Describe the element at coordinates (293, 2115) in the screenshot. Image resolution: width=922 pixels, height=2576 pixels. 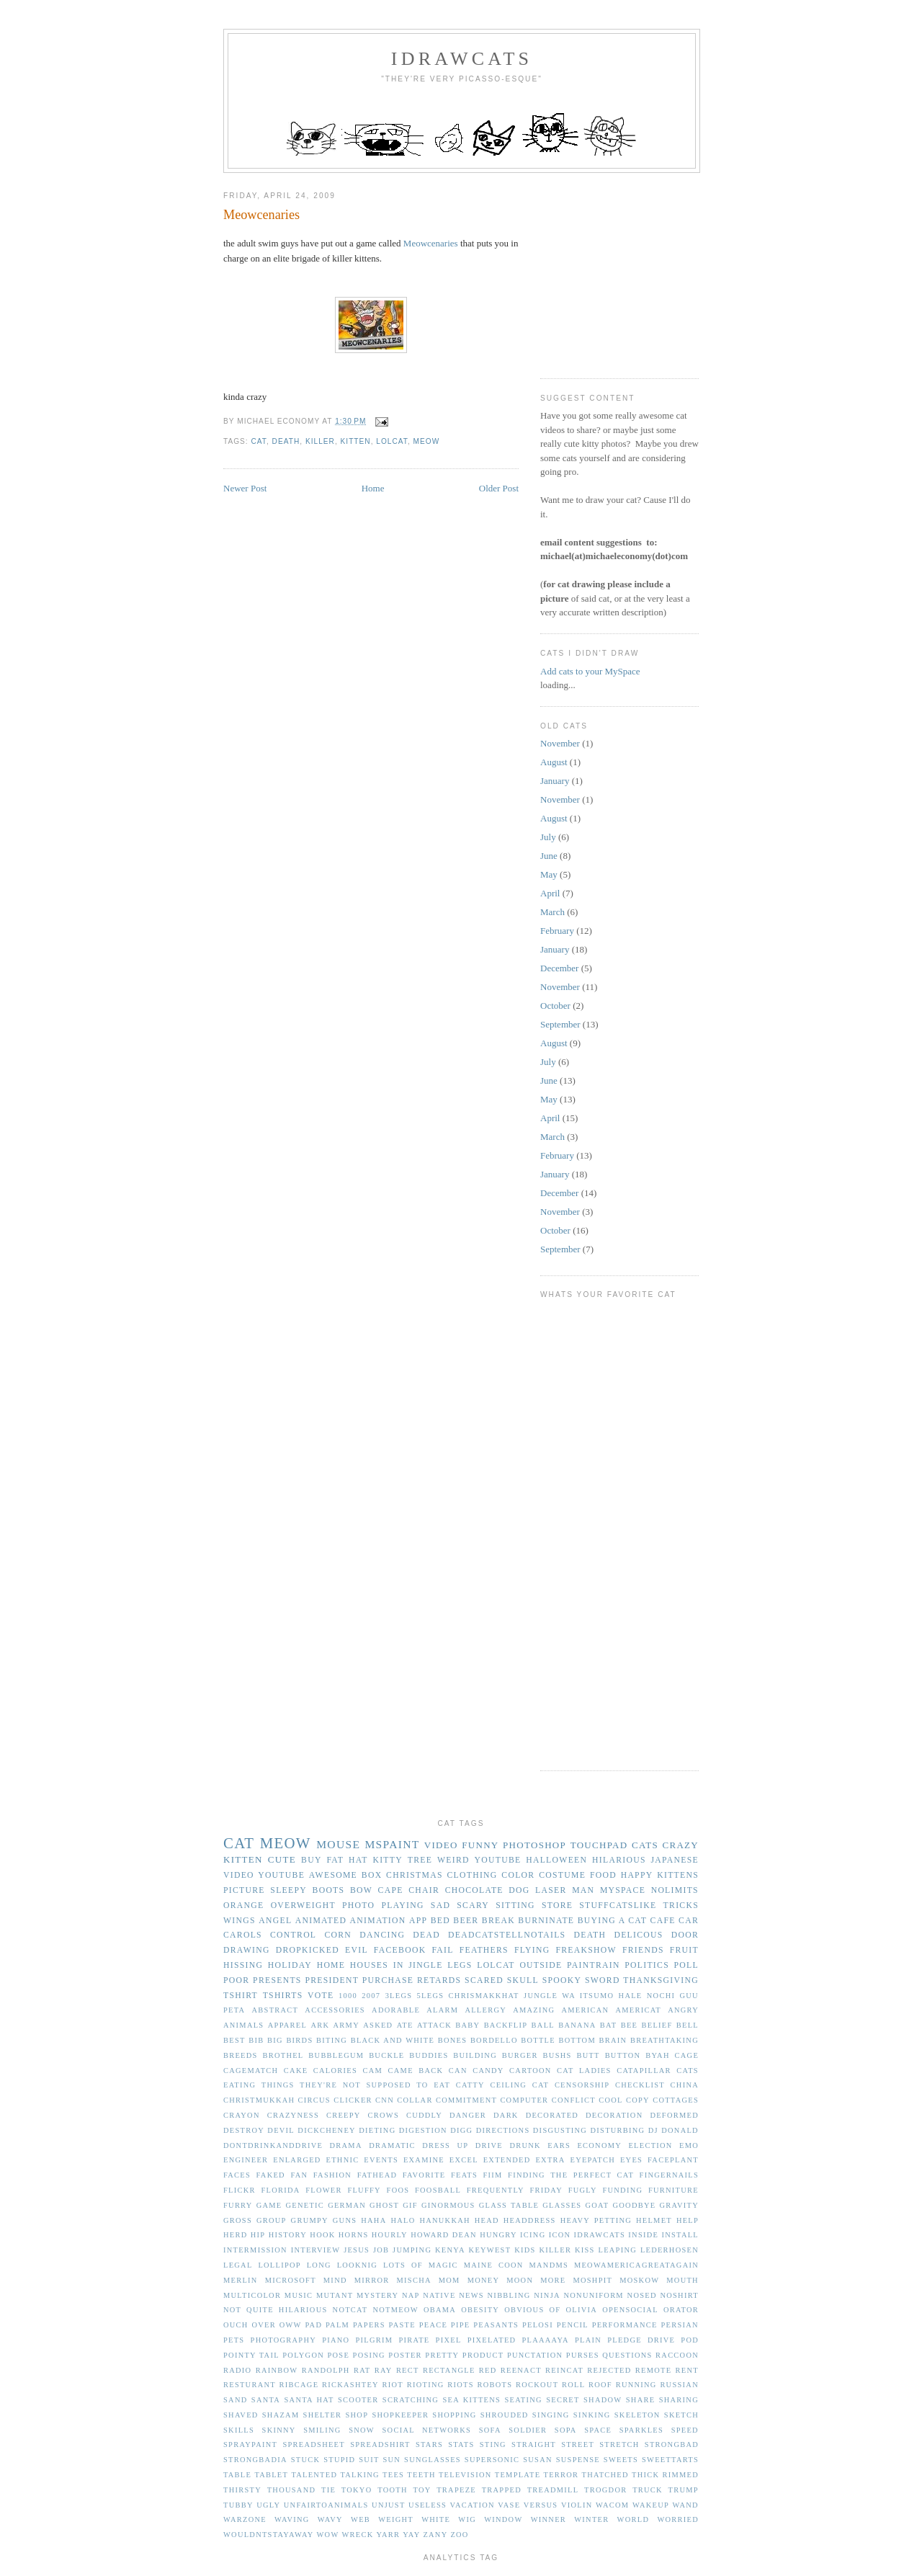
I see `crazyness` at that location.